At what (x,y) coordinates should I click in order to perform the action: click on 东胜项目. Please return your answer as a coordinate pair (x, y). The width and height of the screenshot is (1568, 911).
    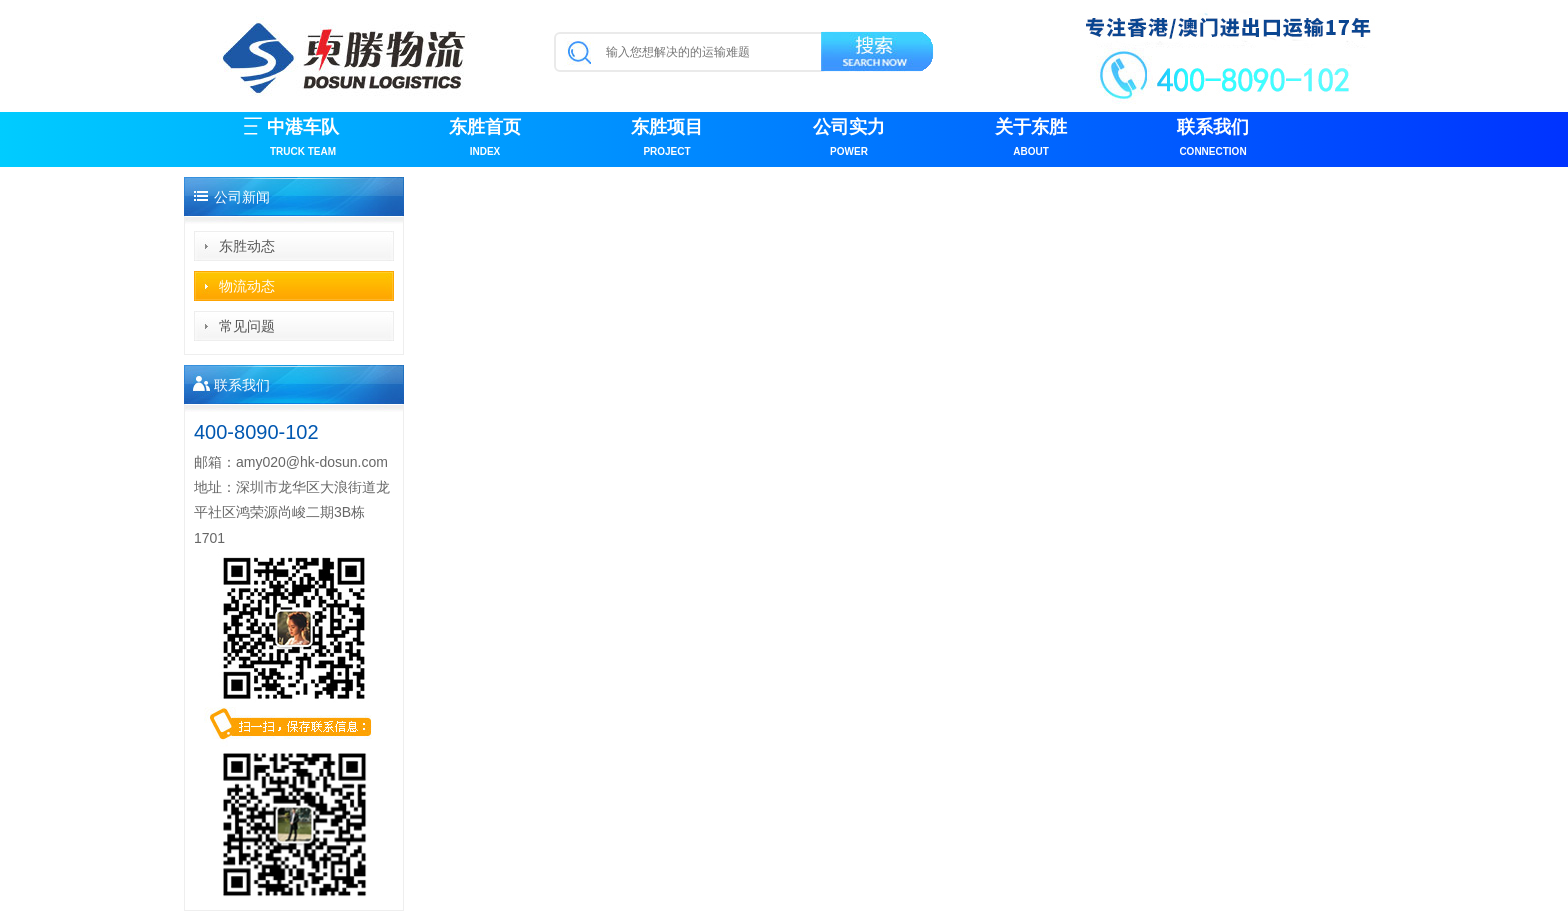
    Looking at the image, I should click on (667, 139).